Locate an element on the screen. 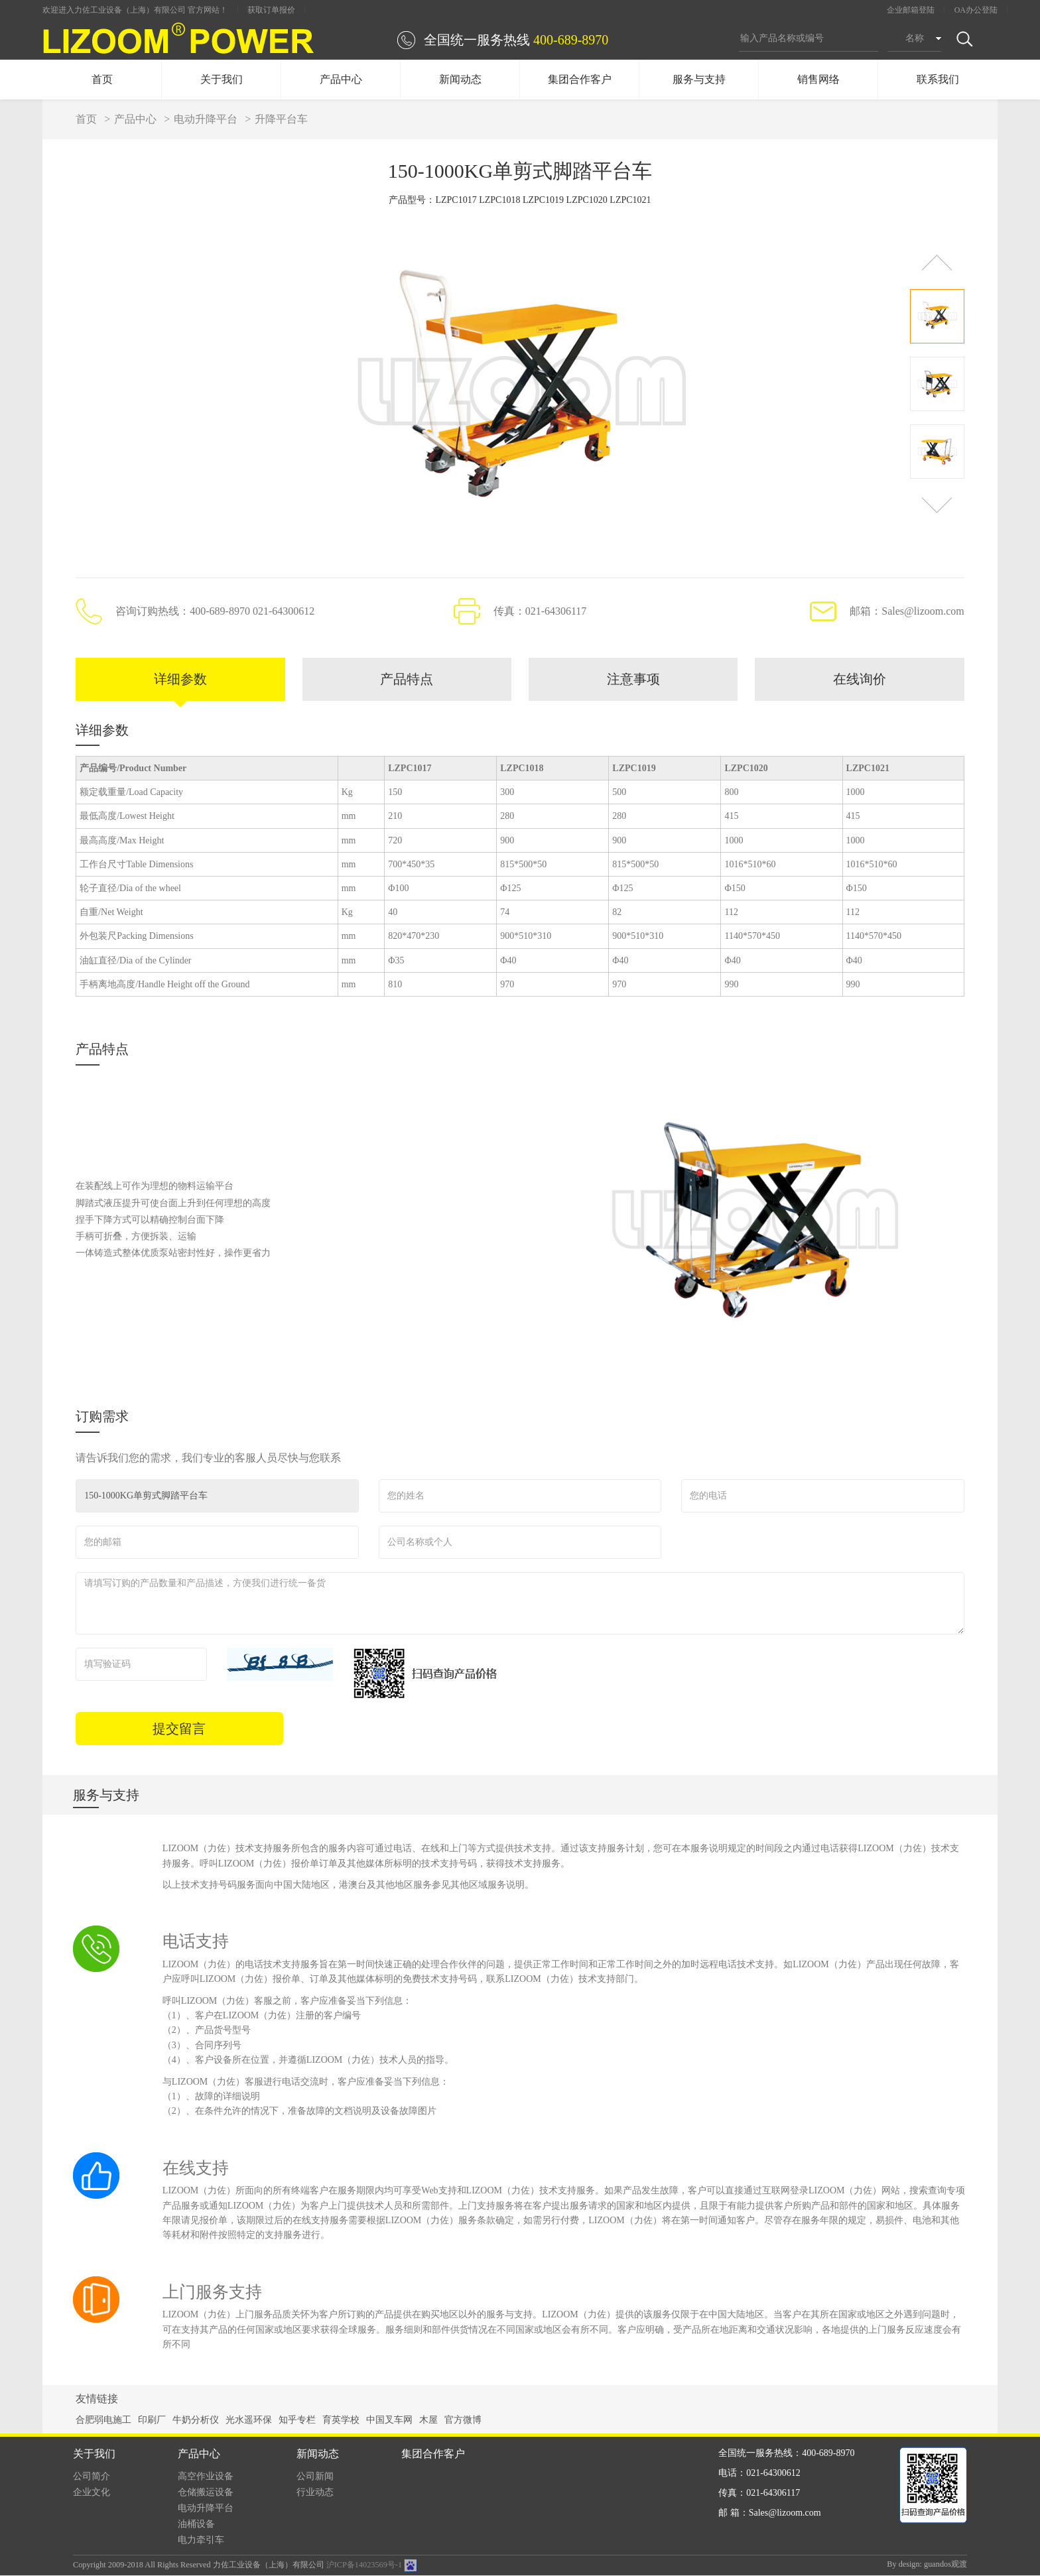 Image resolution: width=1040 pixels, height=2576 pixels. 首页 is located at coordinates (102, 79).